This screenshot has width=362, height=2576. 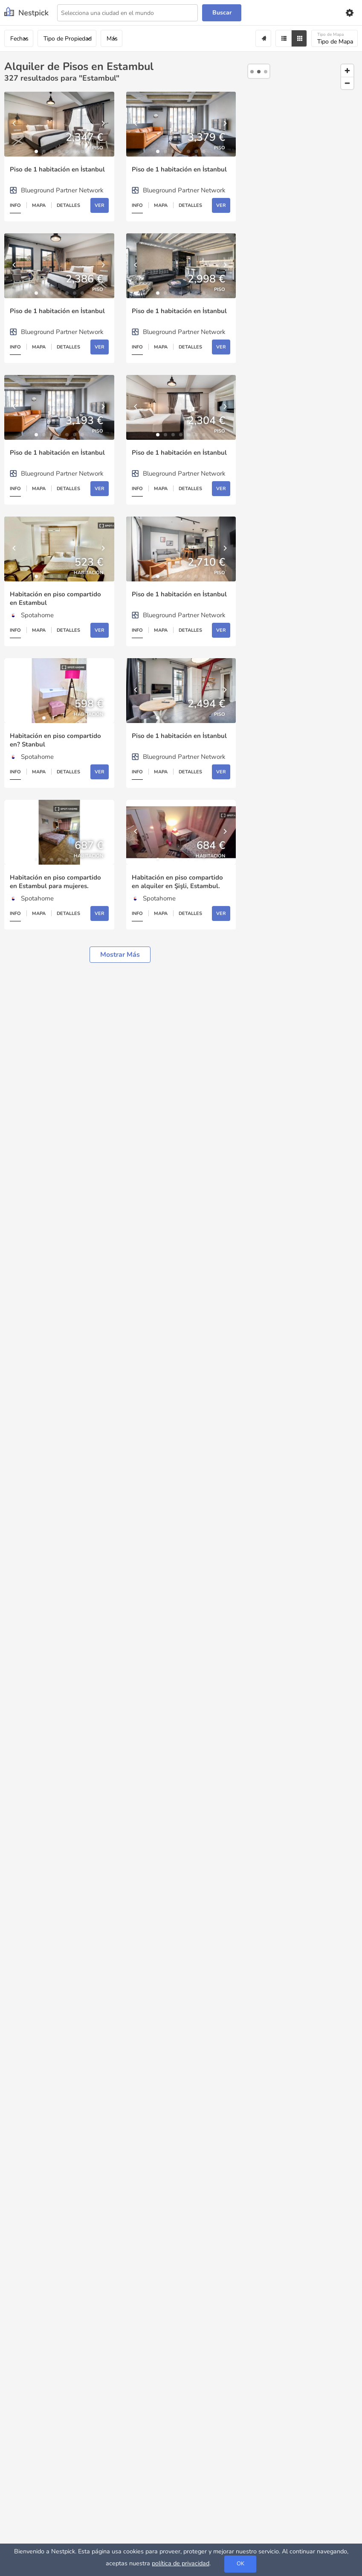 What do you see at coordinates (349, 12) in the screenshot?
I see `[Settings]` at bounding box center [349, 12].